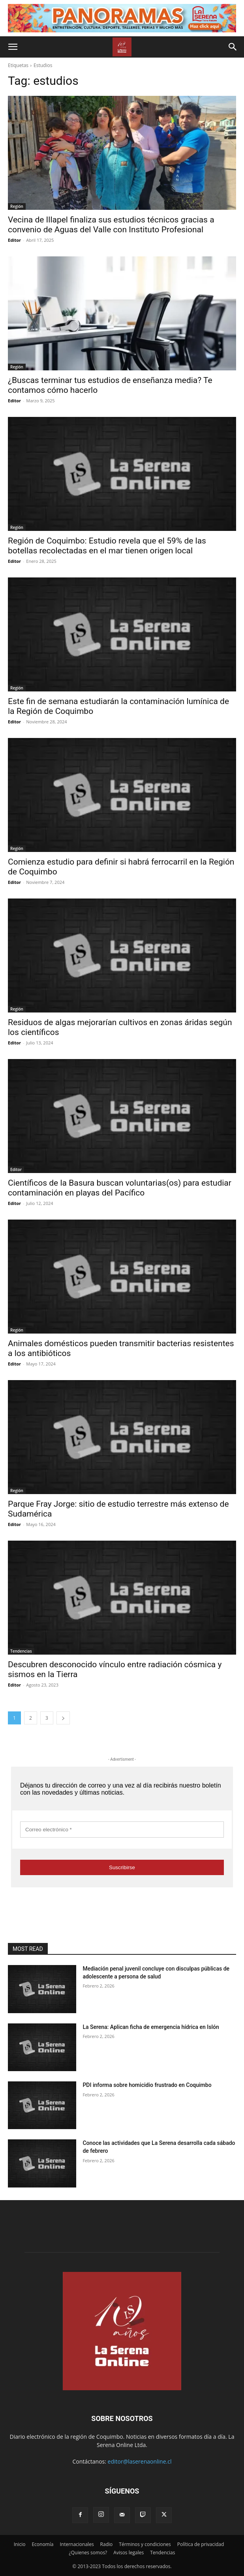 The image size is (244, 2576). Describe the element at coordinates (200, 2544) in the screenshot. I see `Política de privacidad` at that location.